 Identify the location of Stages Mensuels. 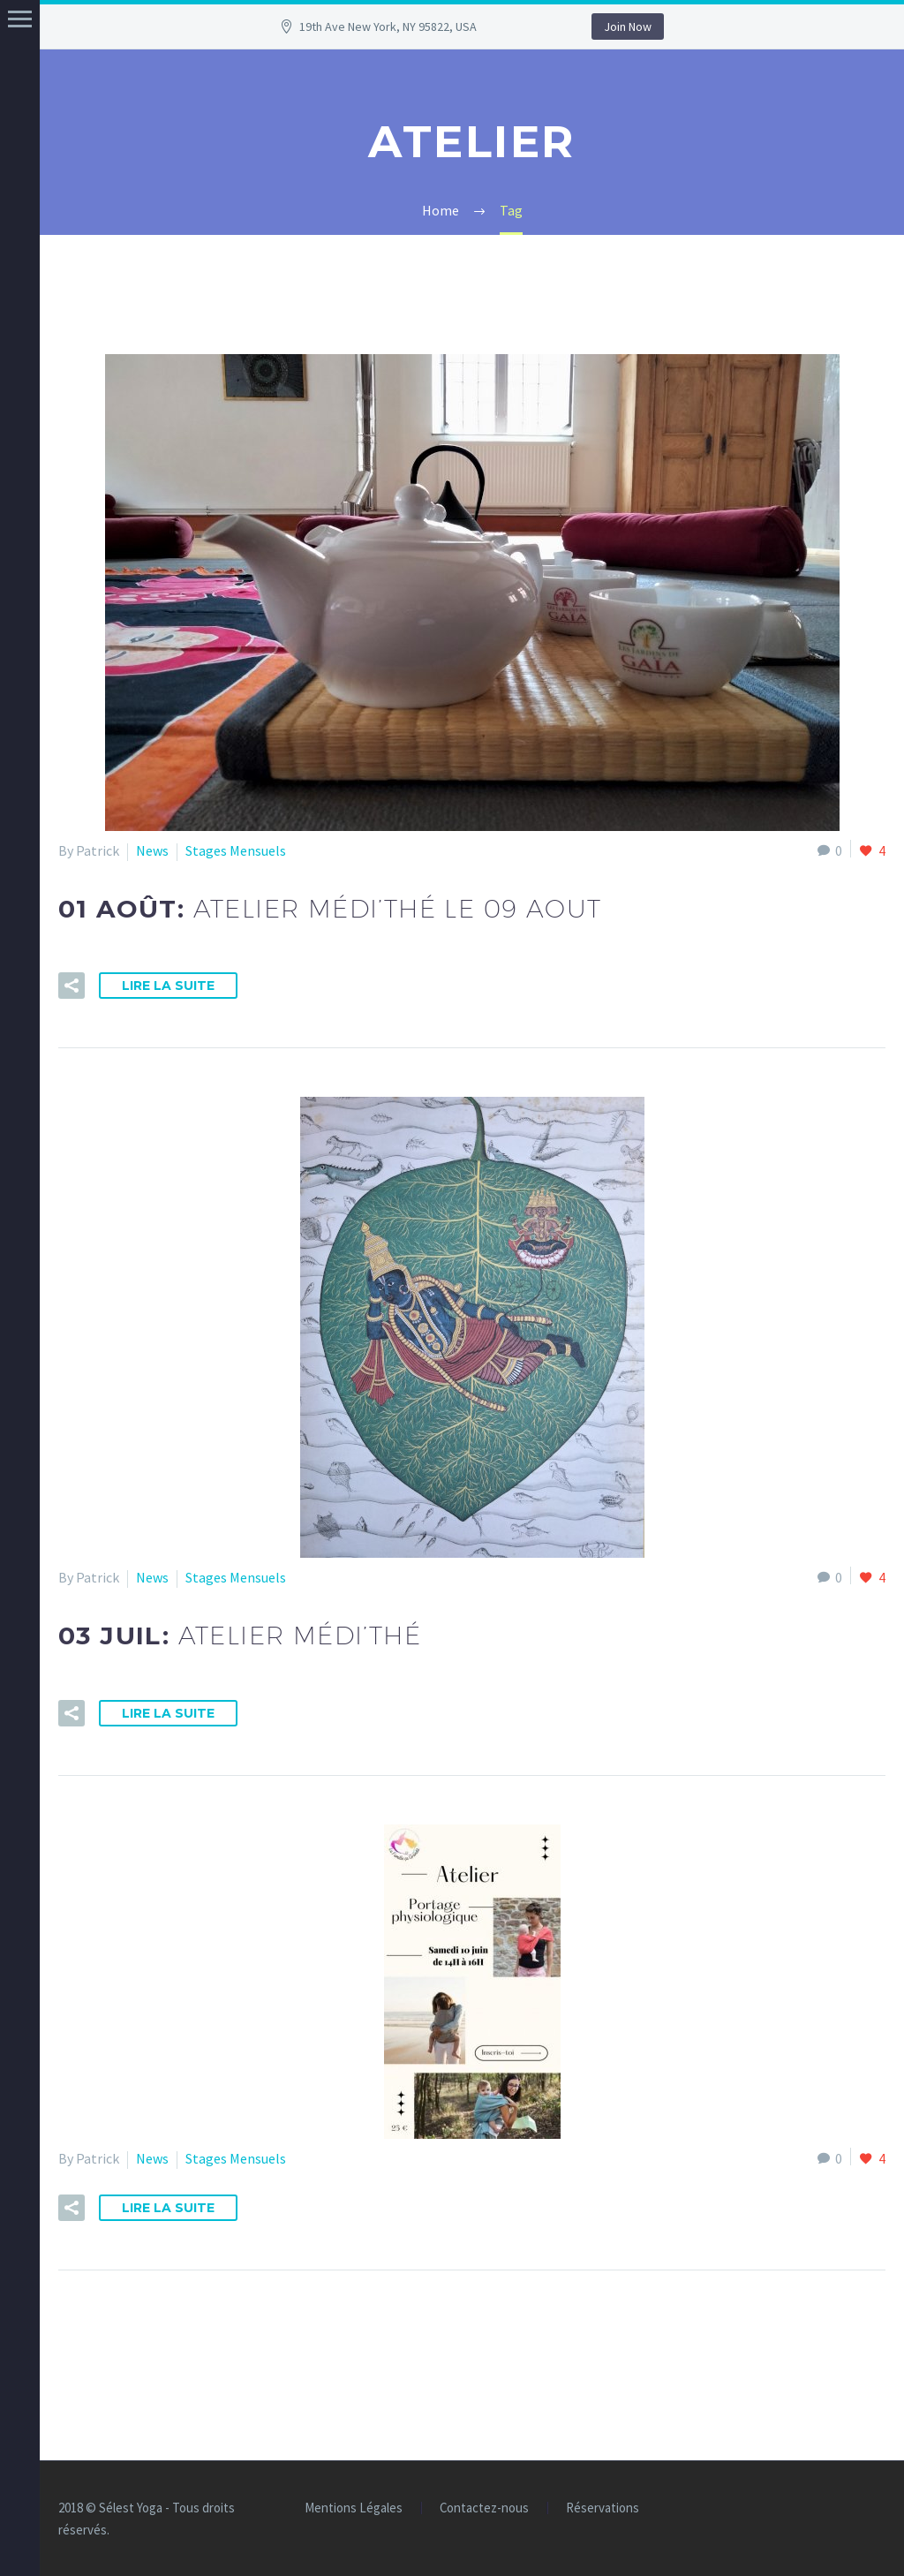
(235, 850).